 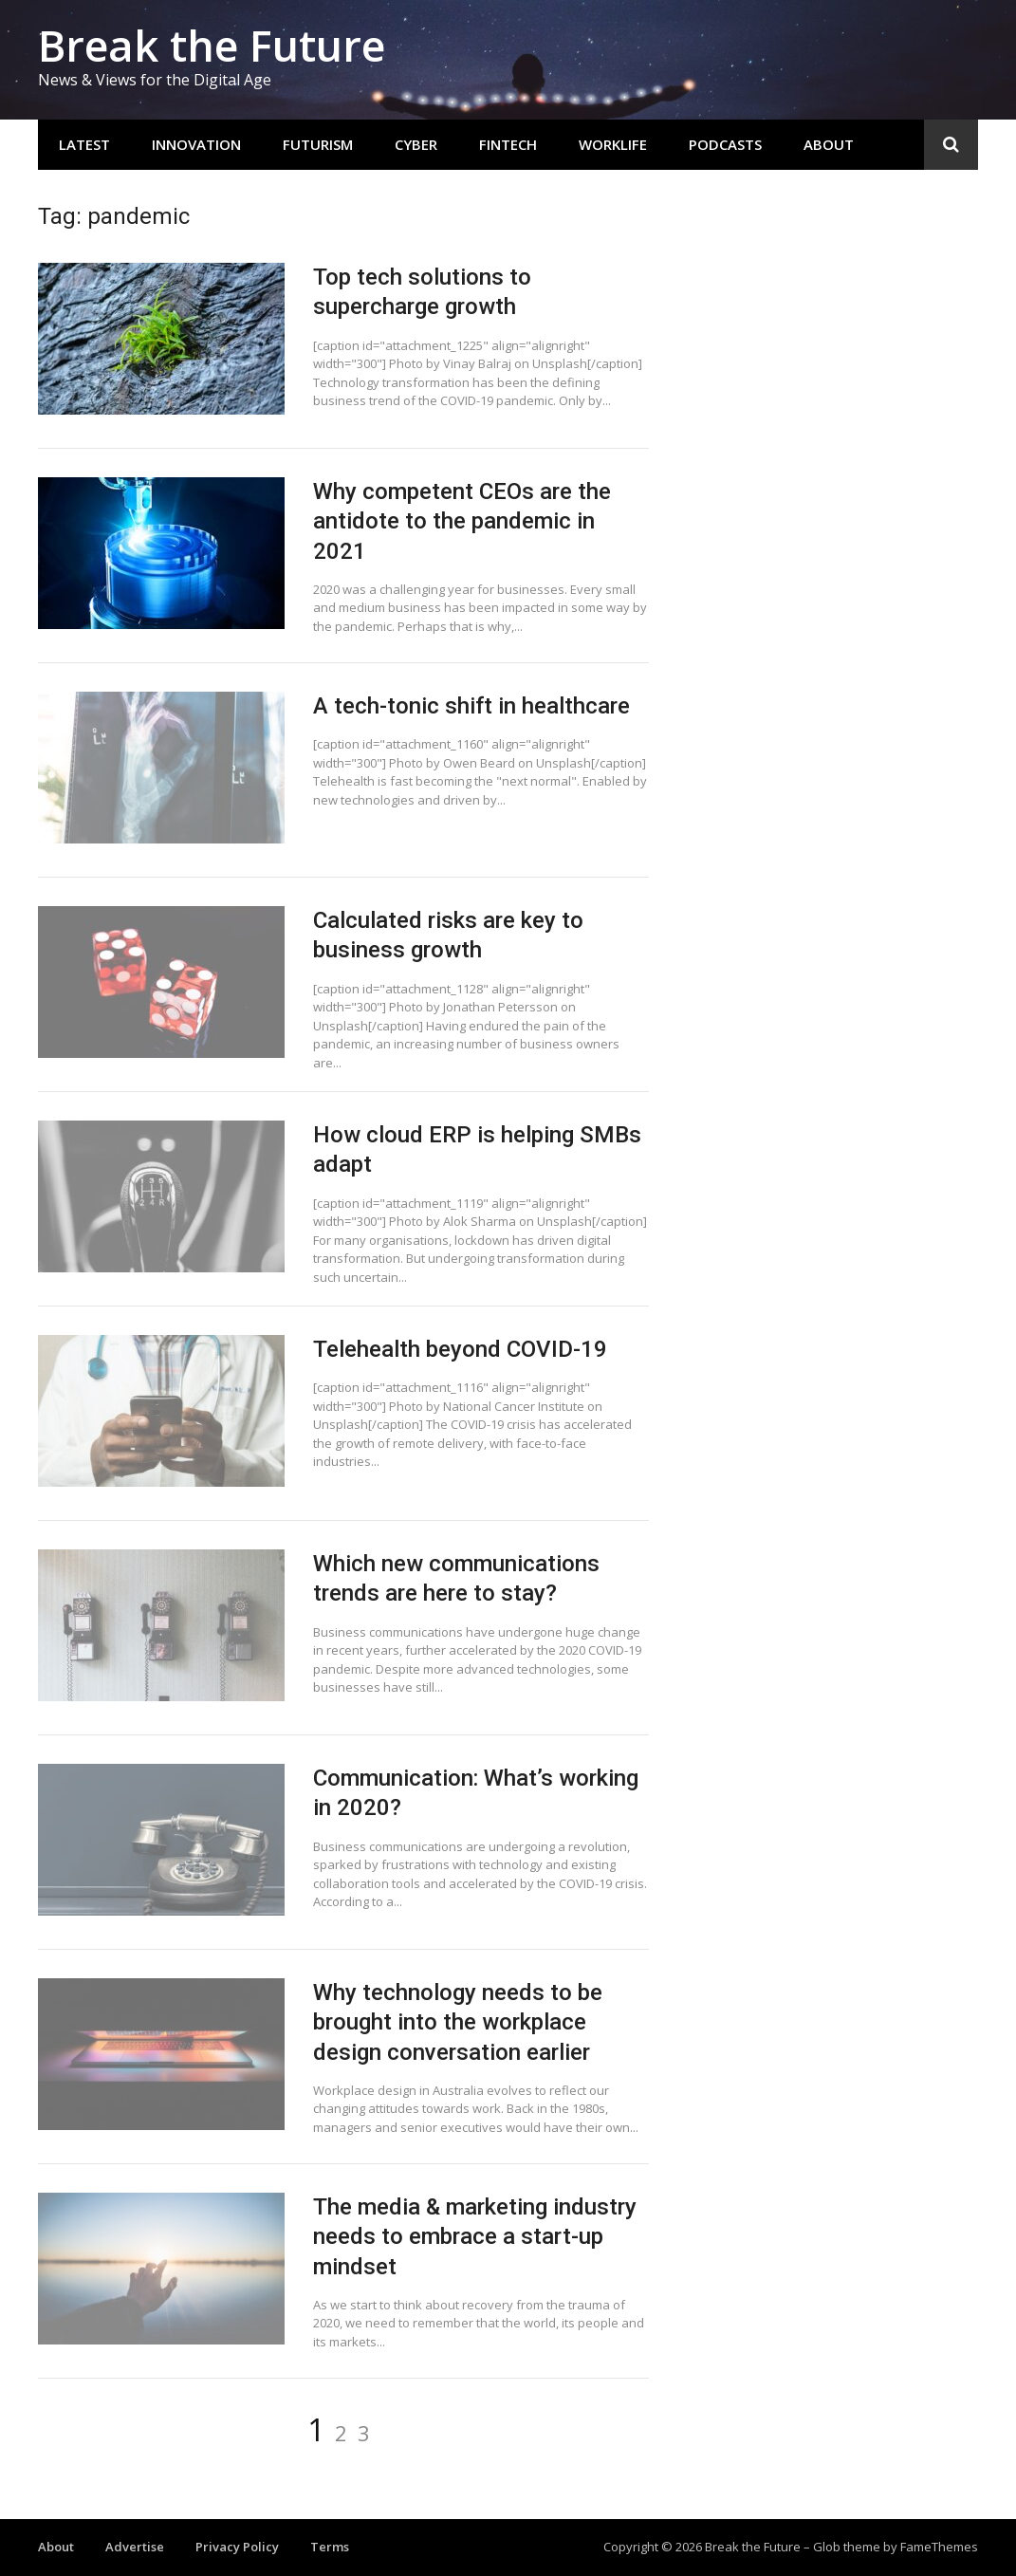 I want to click on About, so click(x=829, y=144).